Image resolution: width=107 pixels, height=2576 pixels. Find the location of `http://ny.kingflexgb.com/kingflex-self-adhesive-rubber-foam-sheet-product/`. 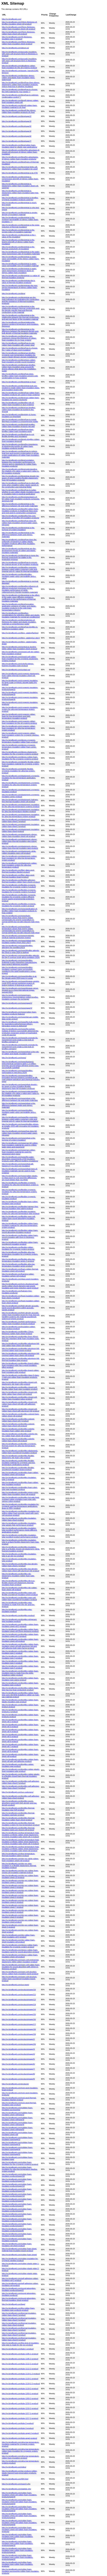

http://ny.kingflexgb.com/kingflex-self-adhesive-rubber-foam-sheet-product/ is located at coordinates (20, 1797).